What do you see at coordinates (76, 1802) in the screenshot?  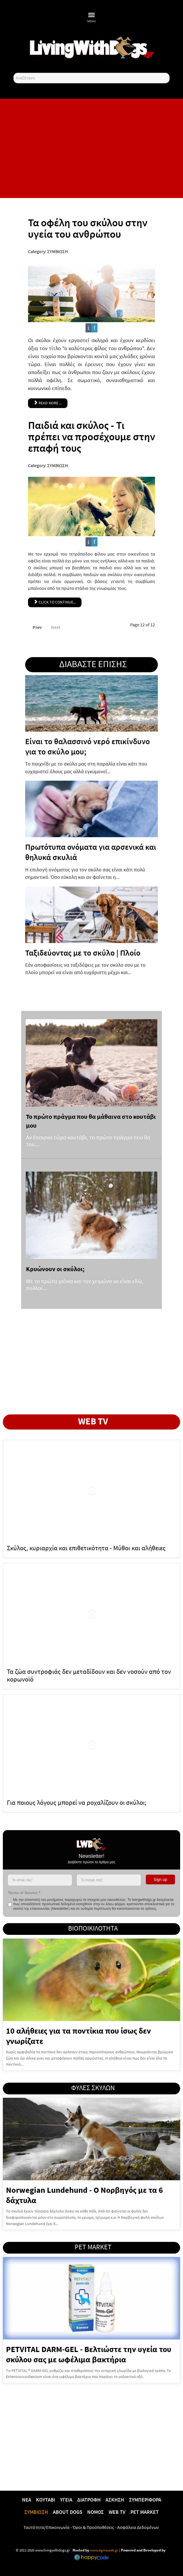 I see `Για ποιους λόγους μπορεί να ροχαλίζουν οι σκύλοι;` at bounding box center [76, 1802].